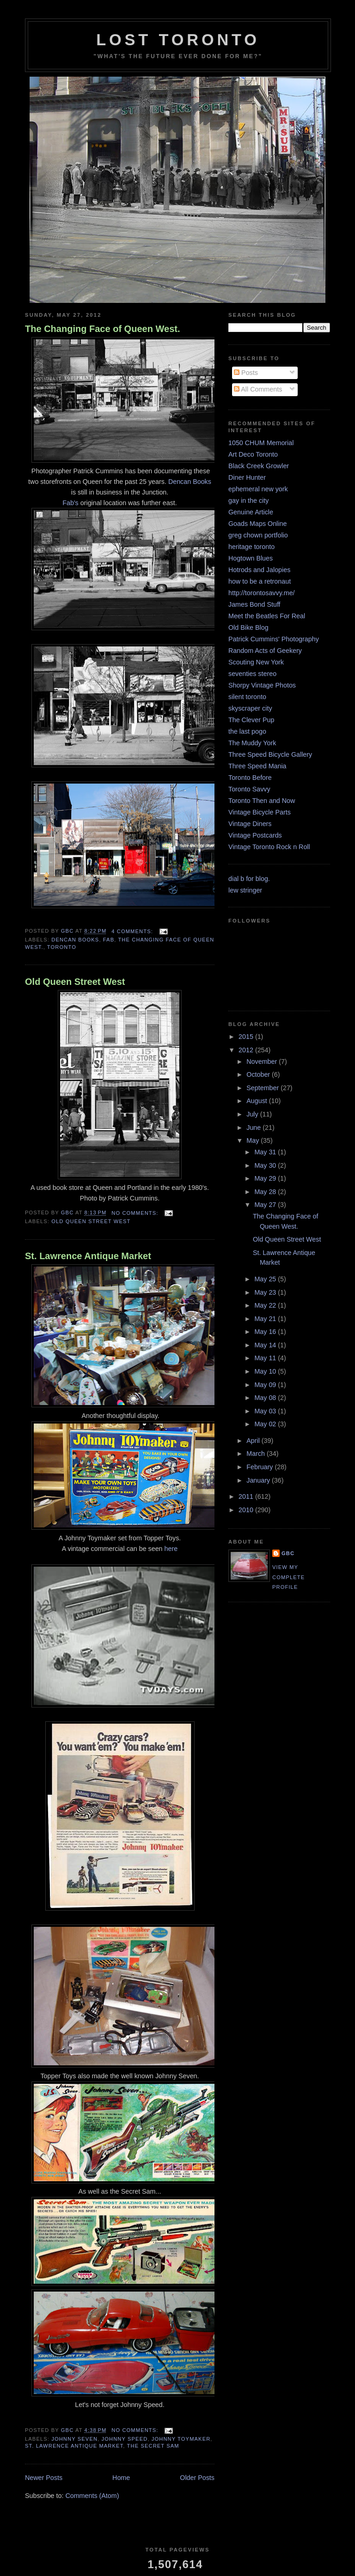  I want to click on 2011, so click(247, 1496).